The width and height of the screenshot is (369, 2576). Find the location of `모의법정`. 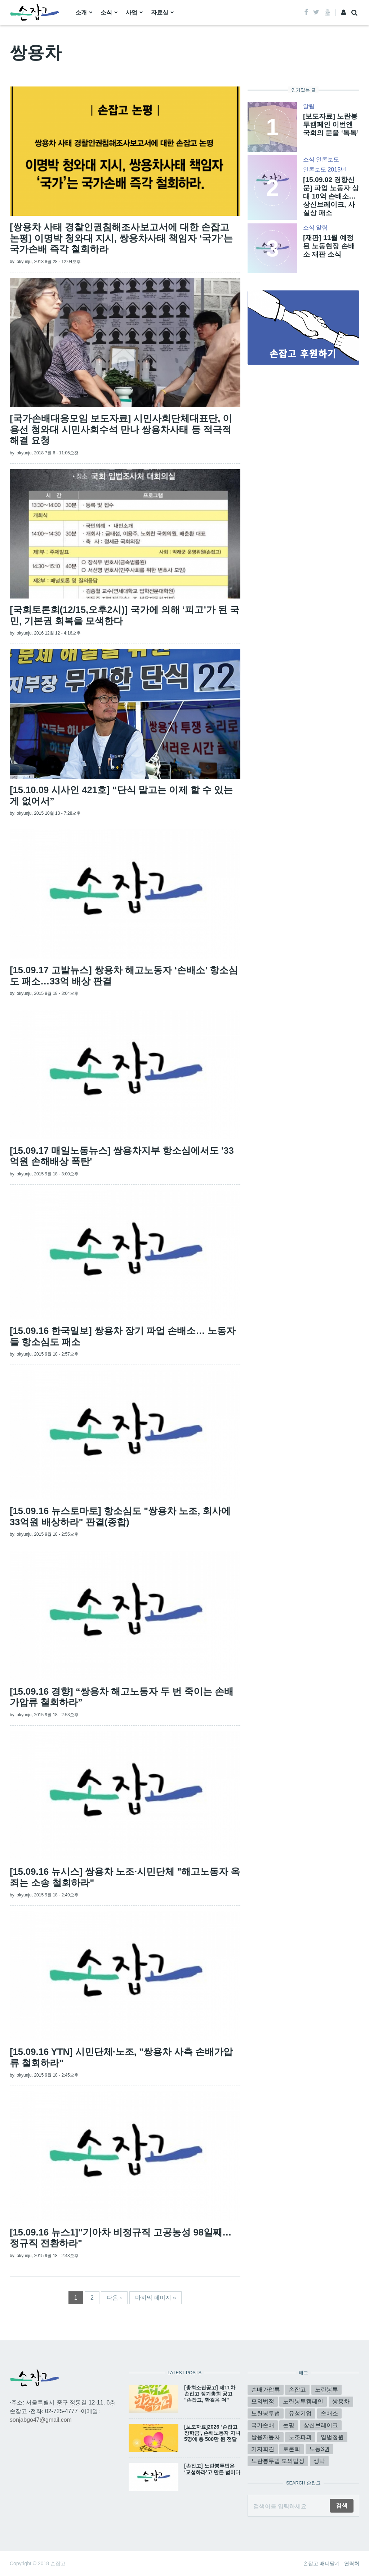

모의법정 is located at coordinates (262, 2401).